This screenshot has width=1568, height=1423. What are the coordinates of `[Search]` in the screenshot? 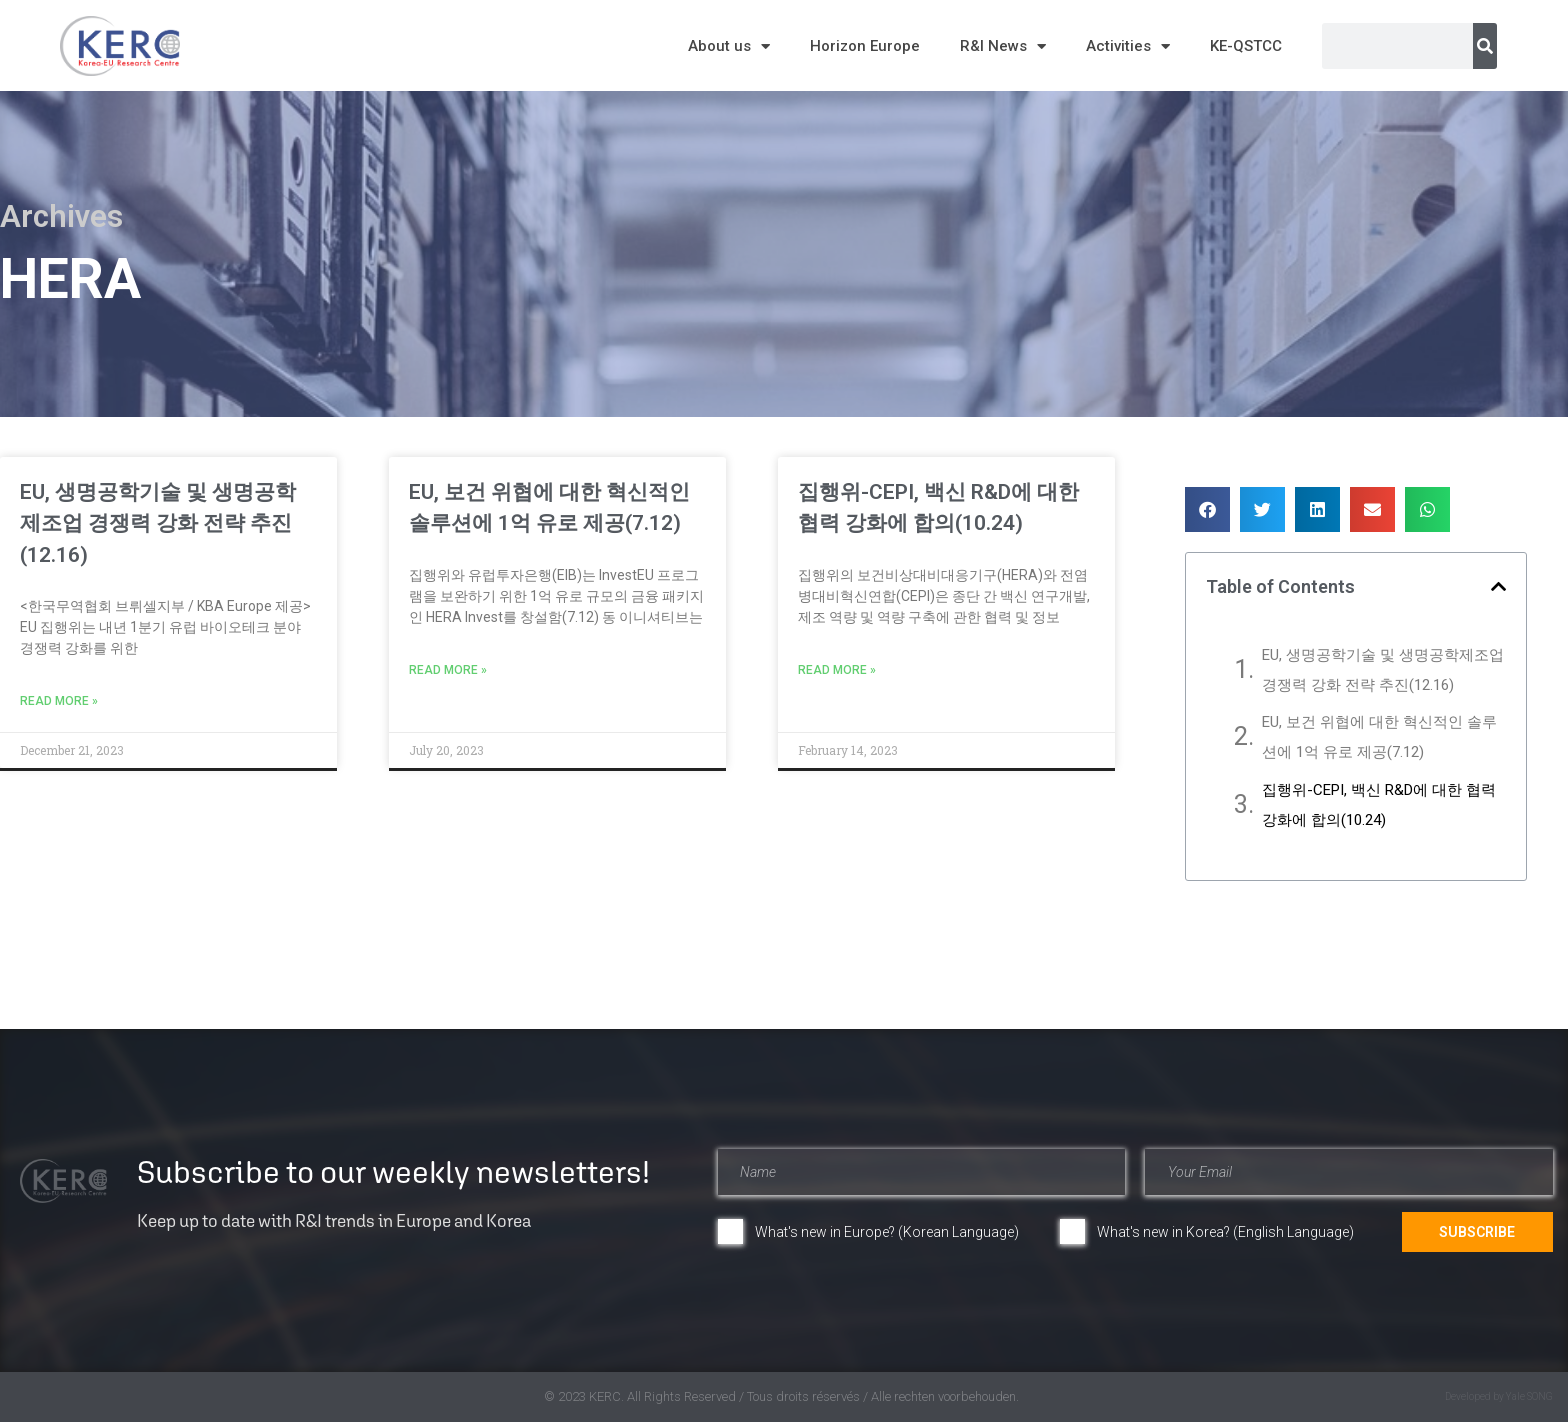 It's located at (1485, 46).